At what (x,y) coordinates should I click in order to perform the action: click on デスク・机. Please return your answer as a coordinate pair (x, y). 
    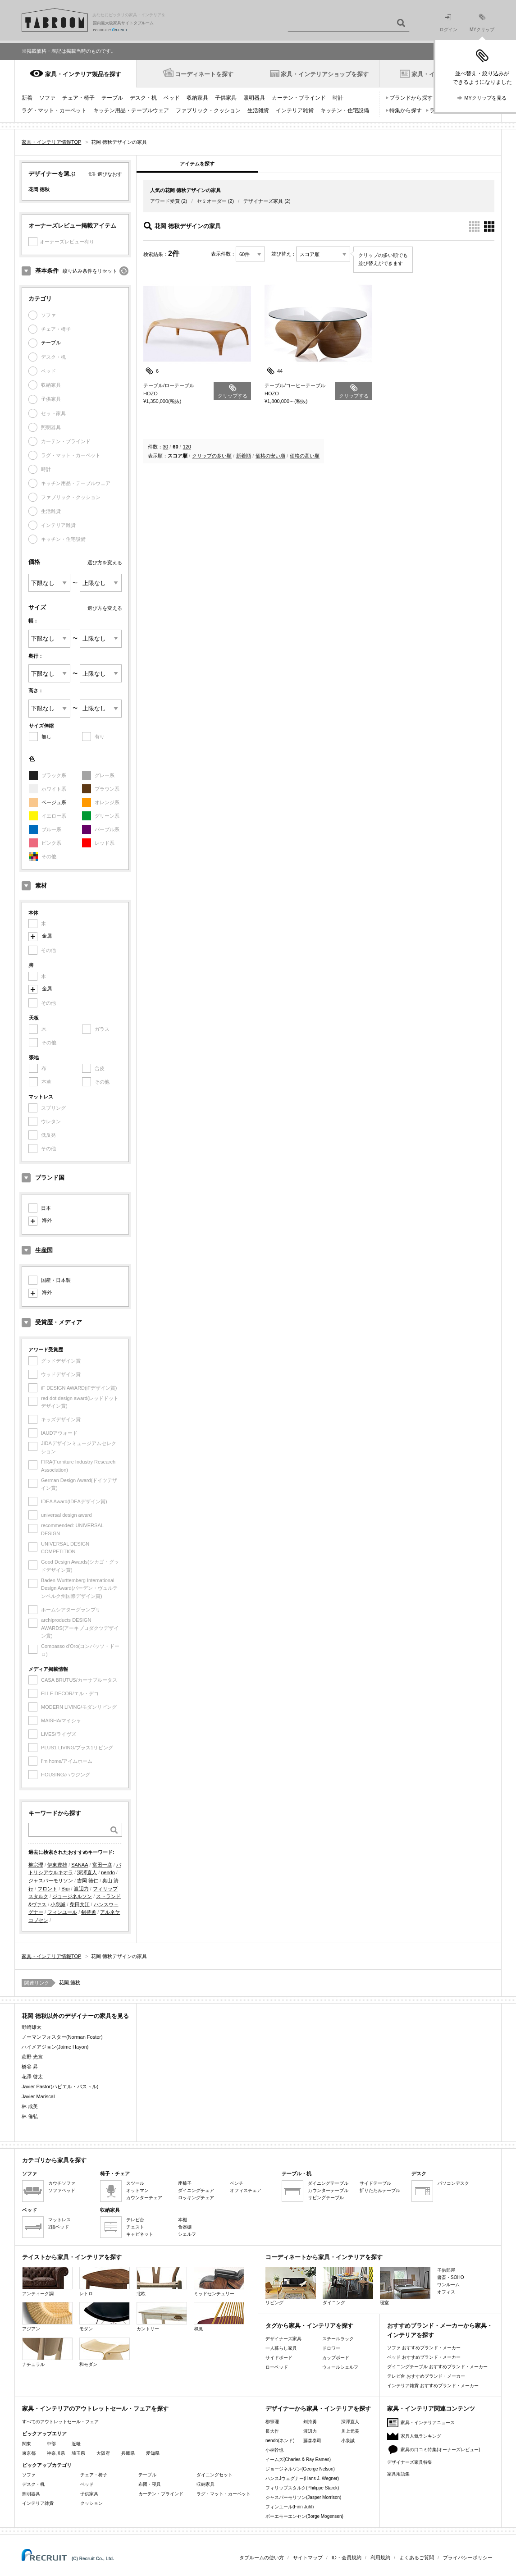
    Looking at the image, I should click on (143, 98).